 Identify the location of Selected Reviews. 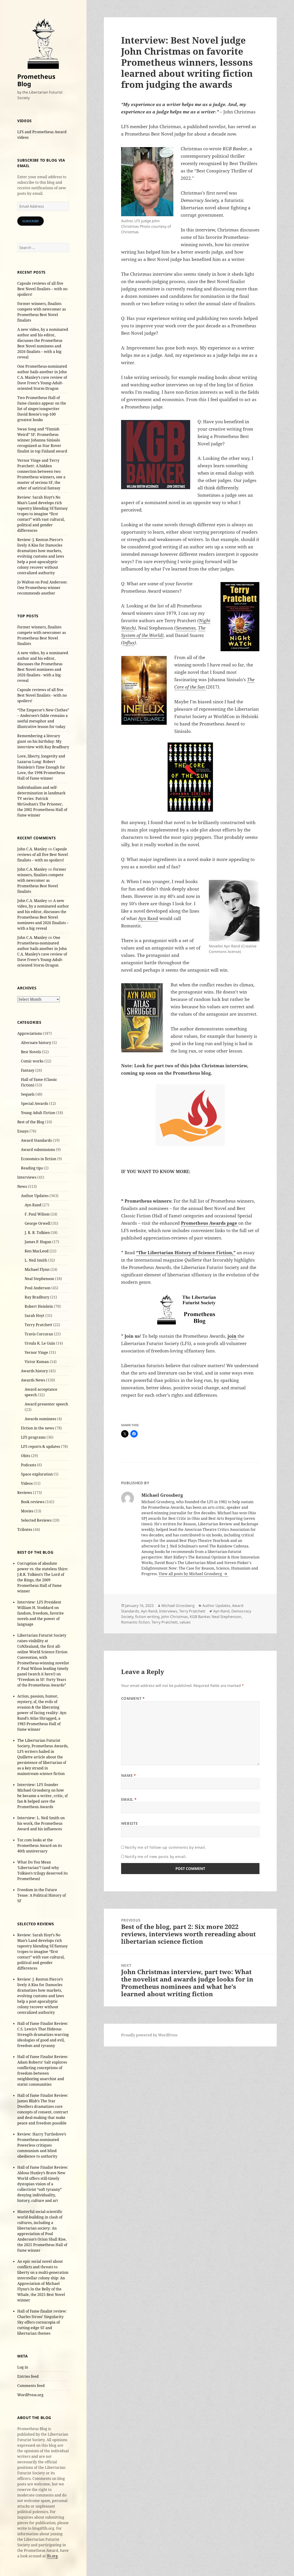
(36, 1520).